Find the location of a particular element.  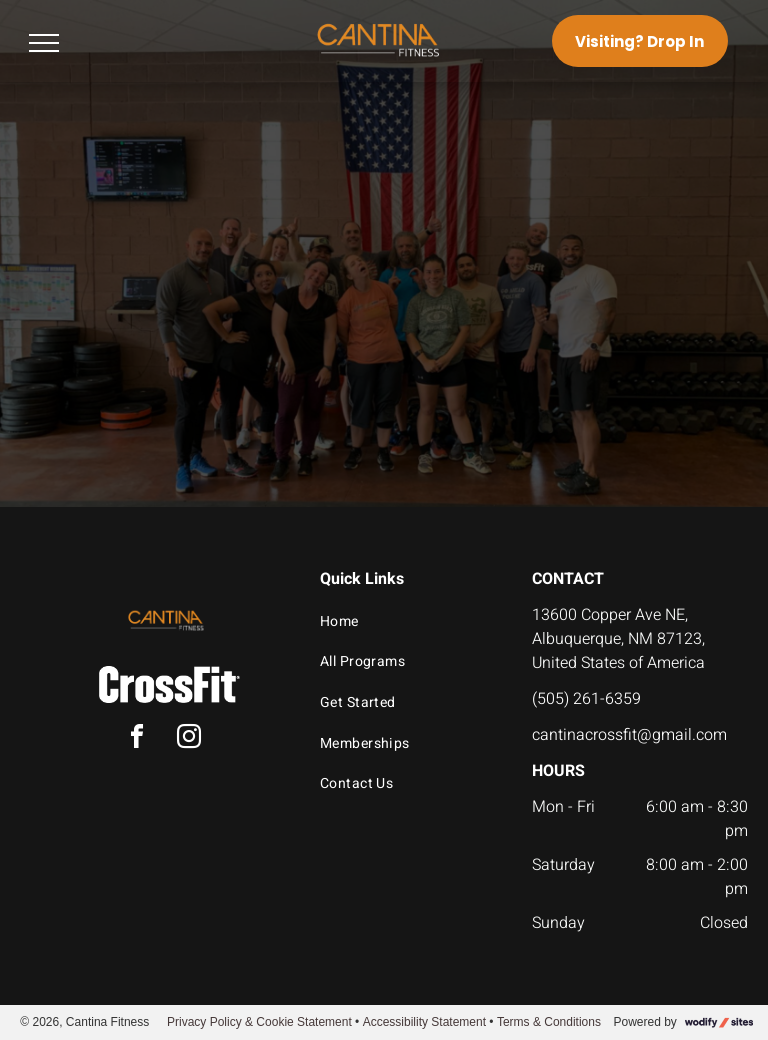

cantinacrossfit@gmail.com is located at coordinates (629, 735).